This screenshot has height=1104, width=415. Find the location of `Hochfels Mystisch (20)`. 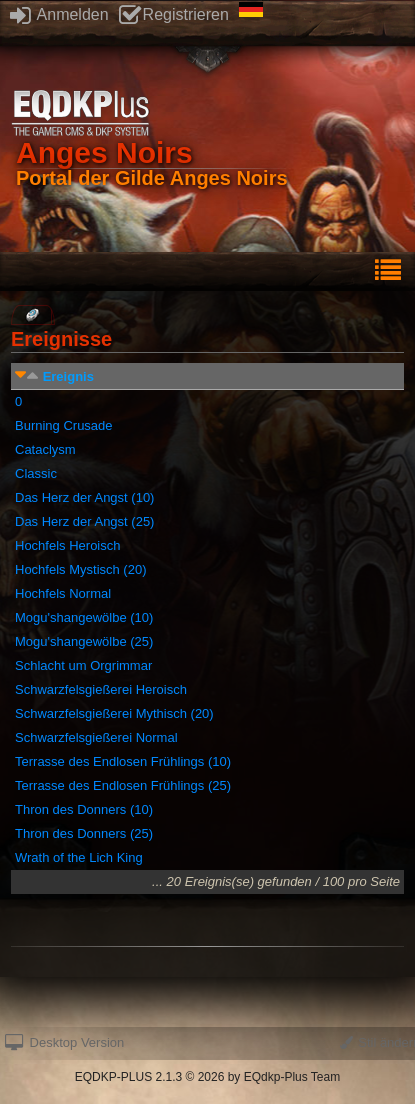

Hochfels Mystisch (20) is located at coordinates (80, 569).